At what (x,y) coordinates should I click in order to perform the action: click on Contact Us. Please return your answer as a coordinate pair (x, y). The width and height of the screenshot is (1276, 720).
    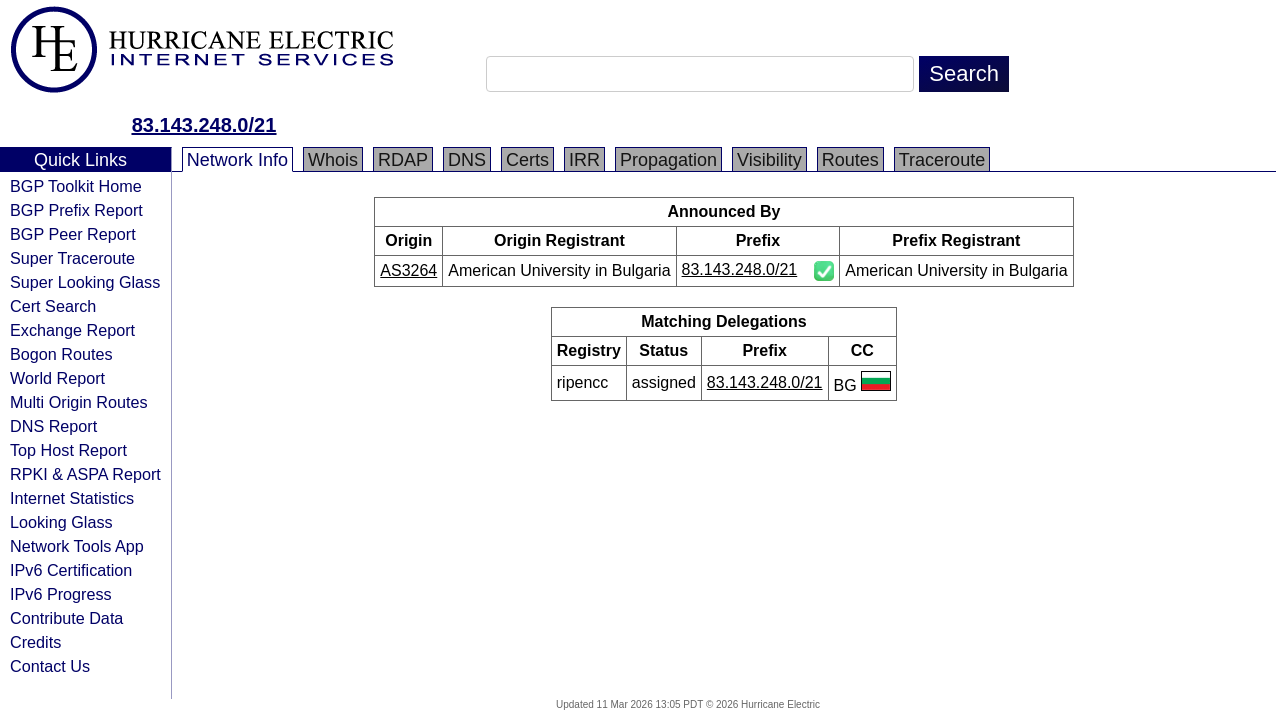
    Looking at the image, I should click on (50, 666).